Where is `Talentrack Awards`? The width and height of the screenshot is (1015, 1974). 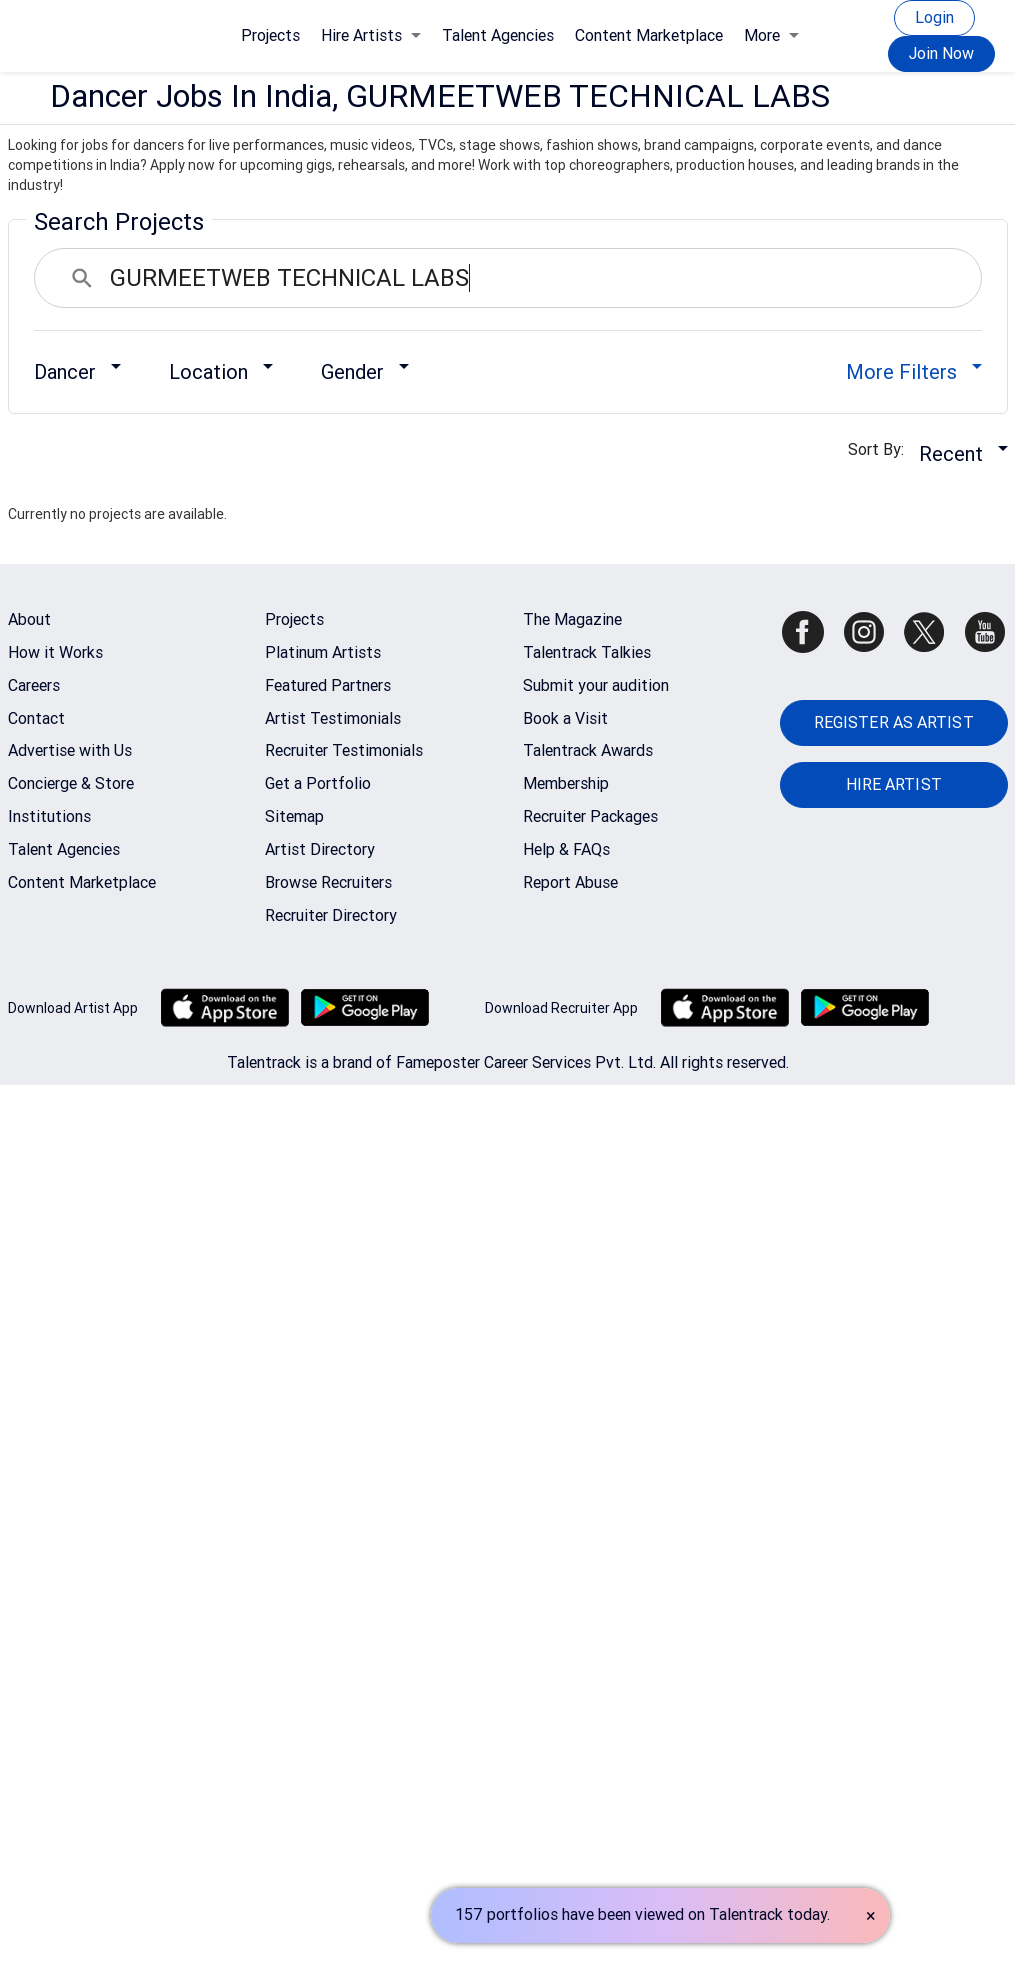
Talentrack Awards is located at coordinates (588, 750).